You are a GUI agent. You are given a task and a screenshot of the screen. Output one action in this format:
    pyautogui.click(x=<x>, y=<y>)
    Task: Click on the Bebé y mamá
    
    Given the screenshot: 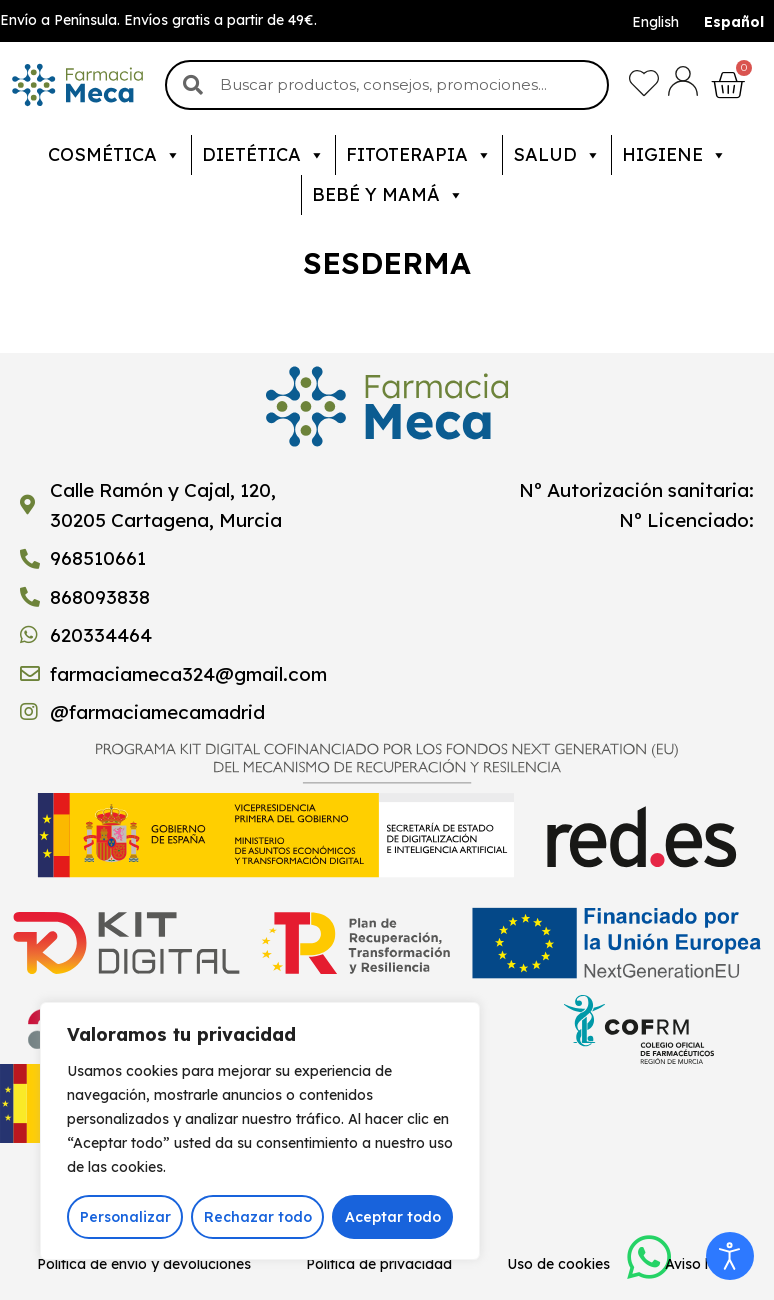 What is the action you would take?
    pyautogui.click(x=388, y=195)
    